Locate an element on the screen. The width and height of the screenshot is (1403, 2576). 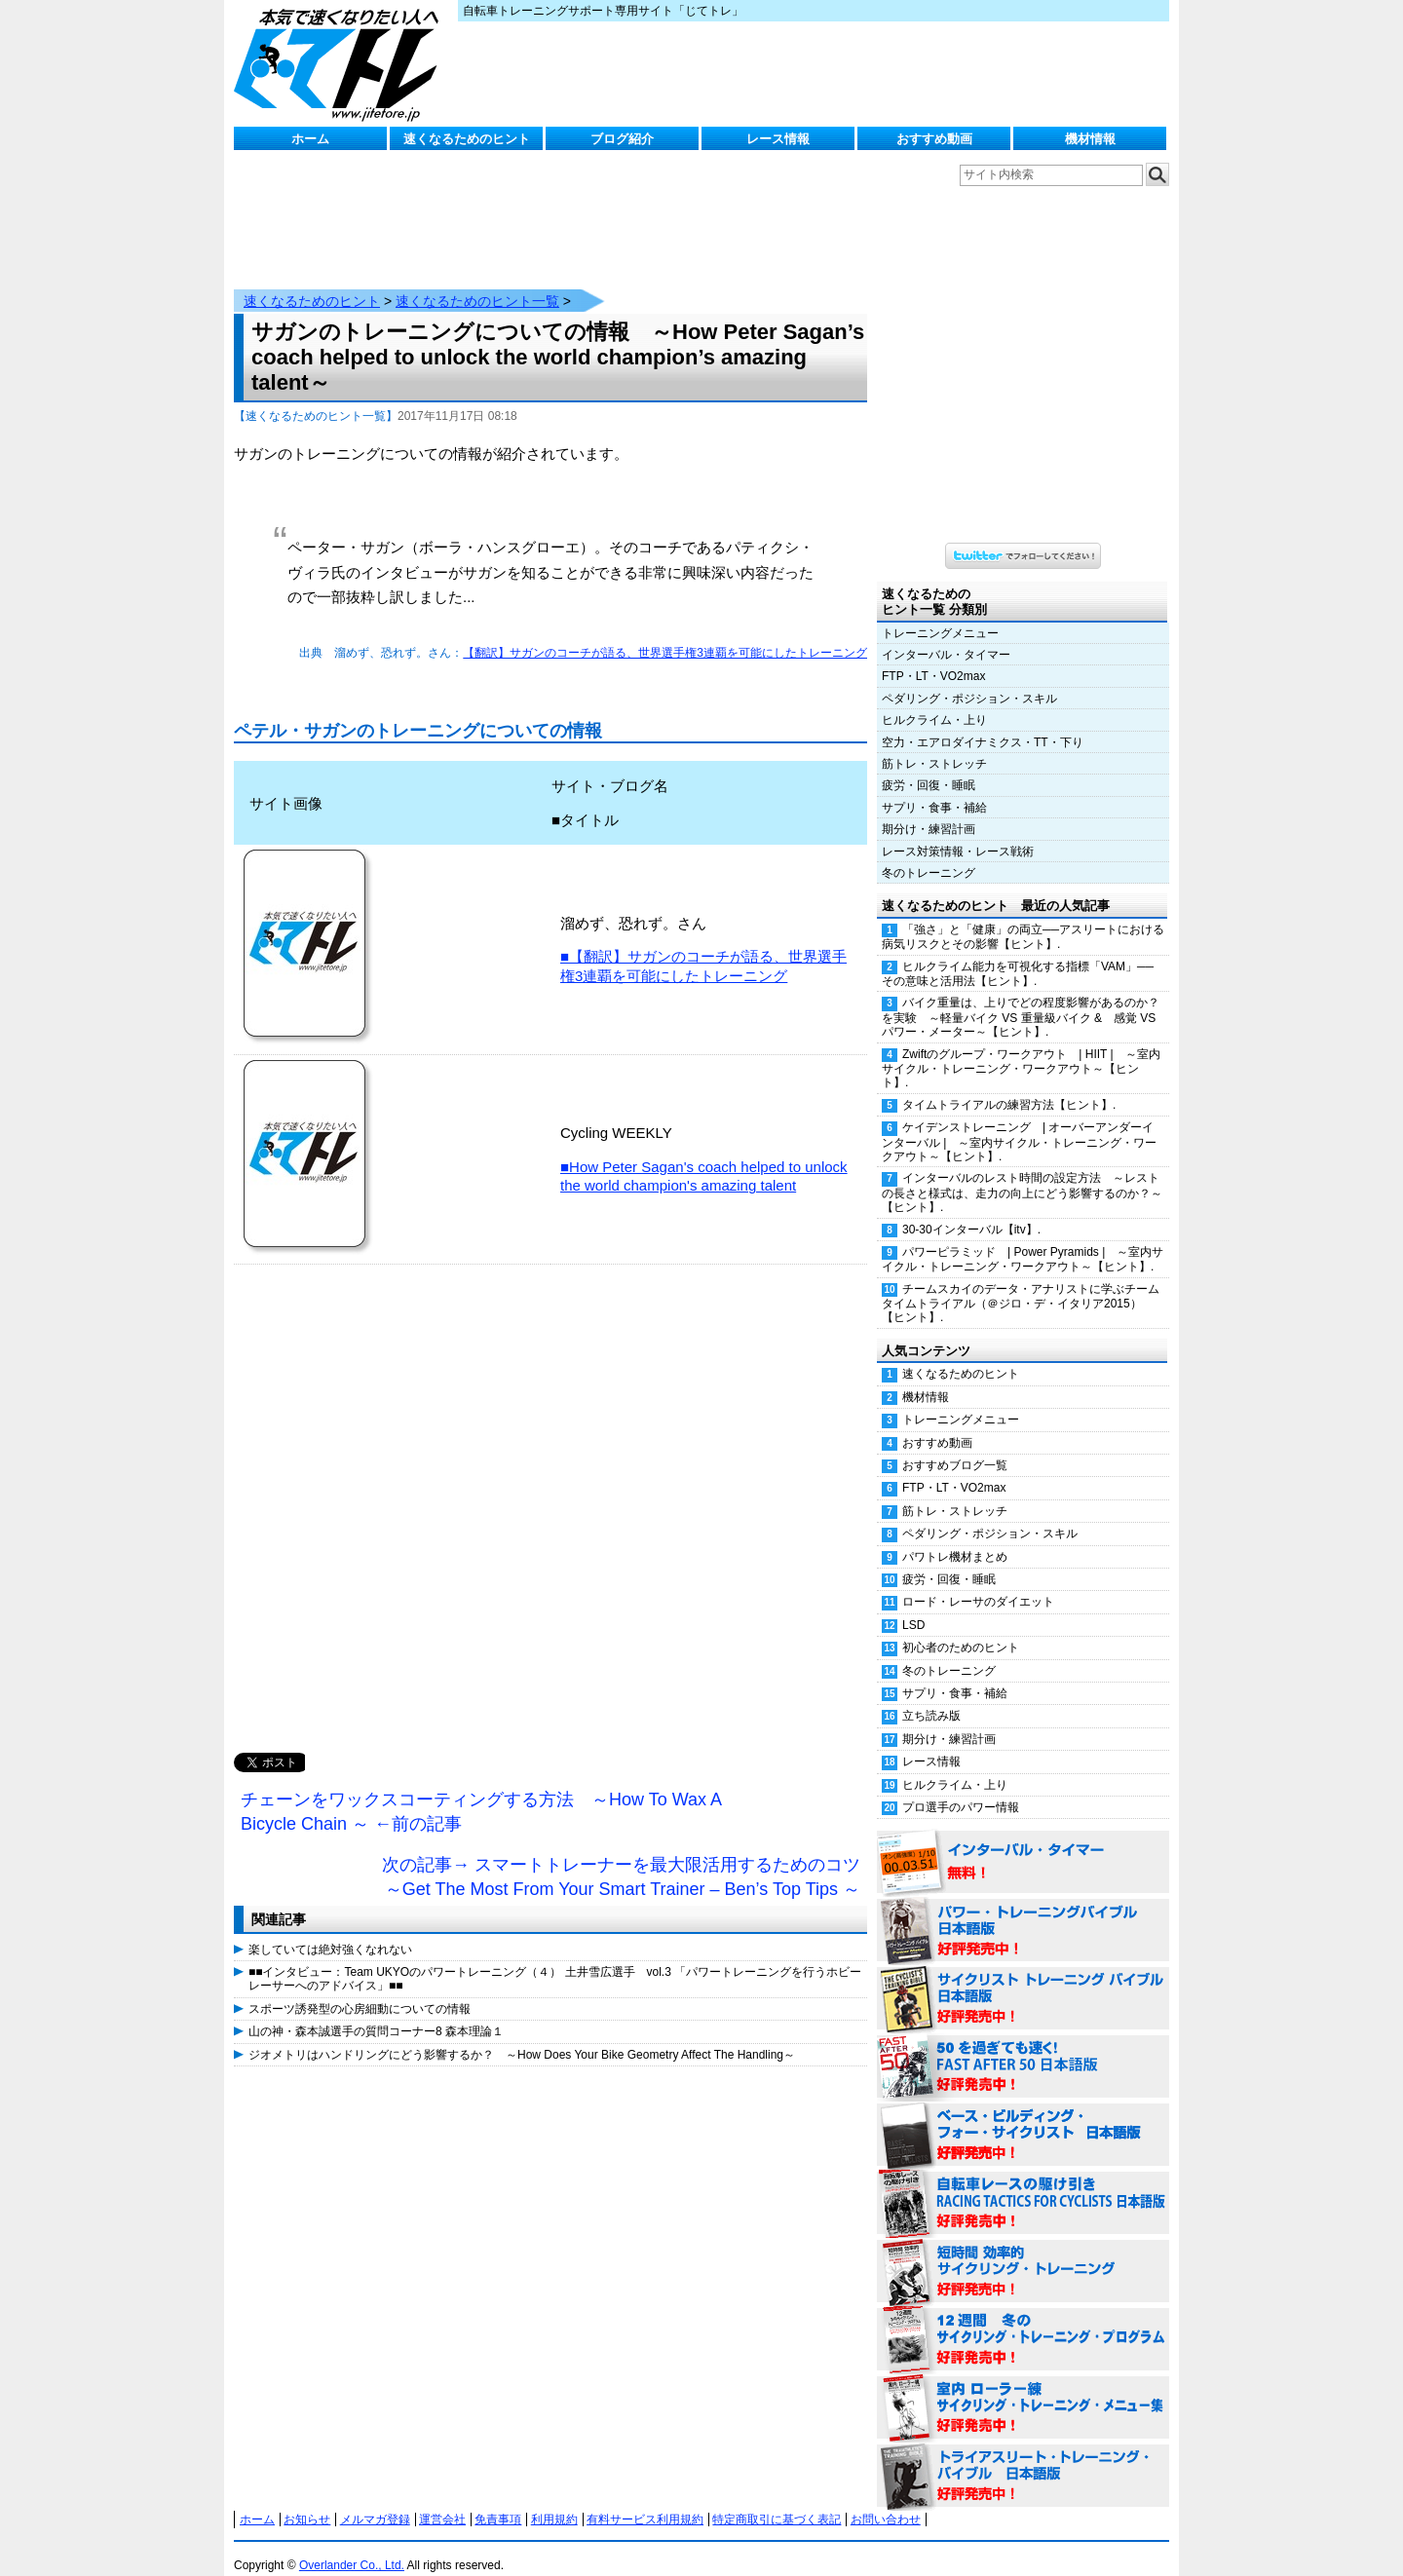
■■インタビュー：Team UKYOのパワートレーニング（４） 土井雪広選手 vol.3 「パワートレーニングを行うホビーレーサーへのアドバイス」■■ is located at coordinates (554, 1959).